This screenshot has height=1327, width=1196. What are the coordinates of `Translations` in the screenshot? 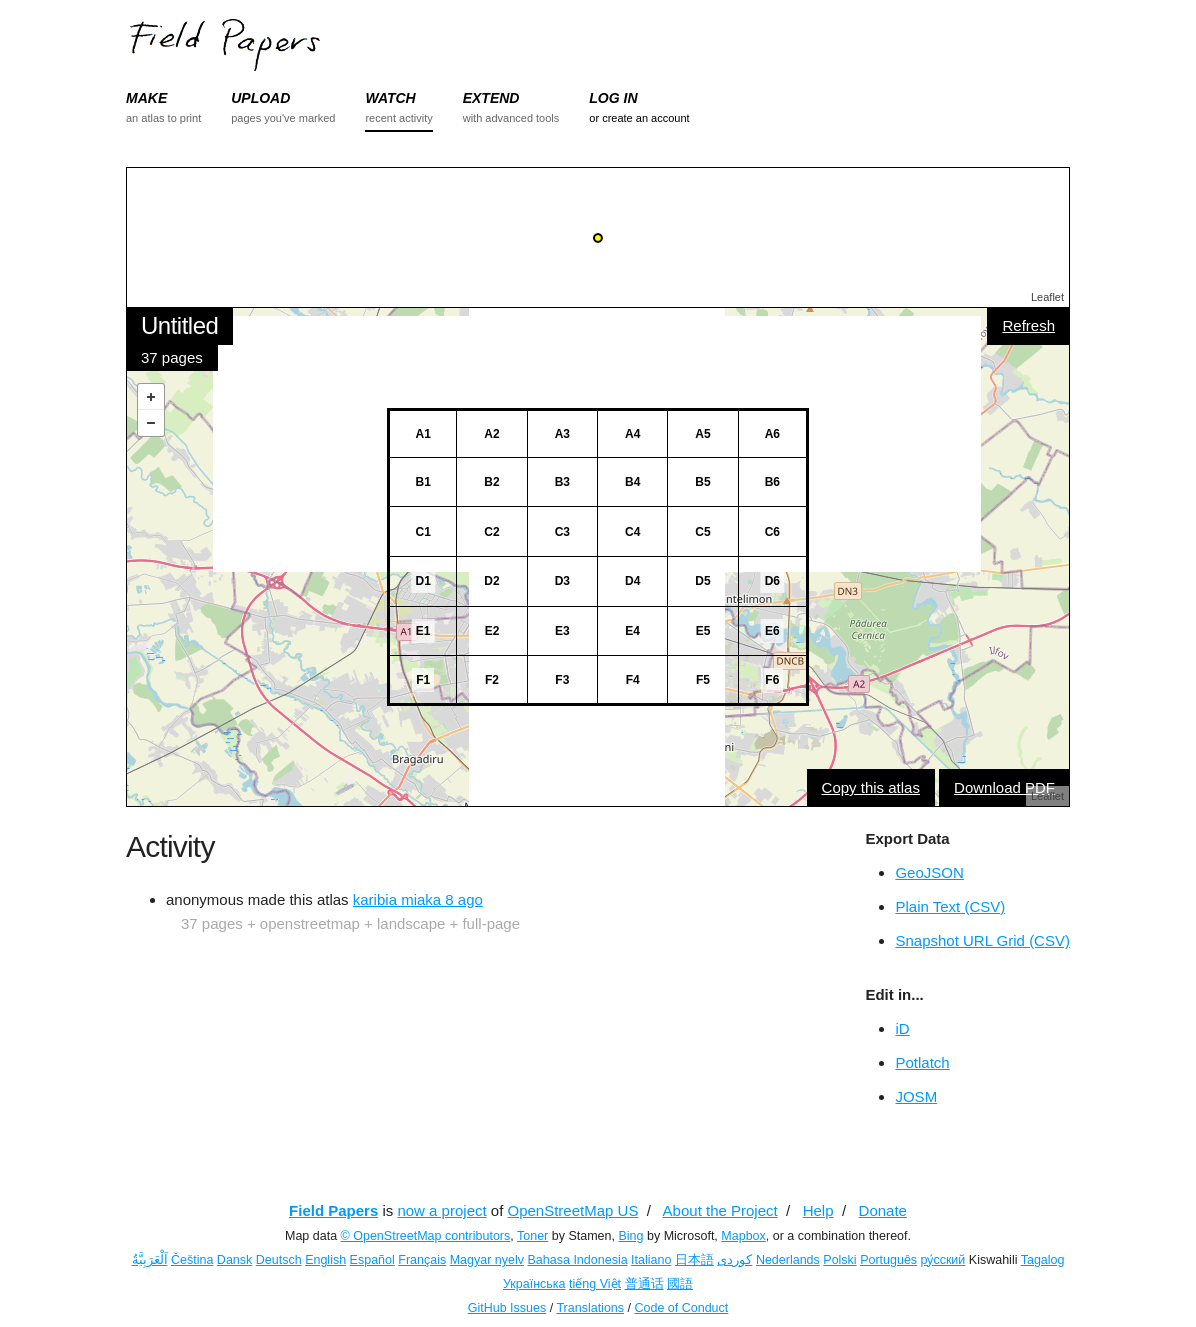 It's located at (590, 1308).